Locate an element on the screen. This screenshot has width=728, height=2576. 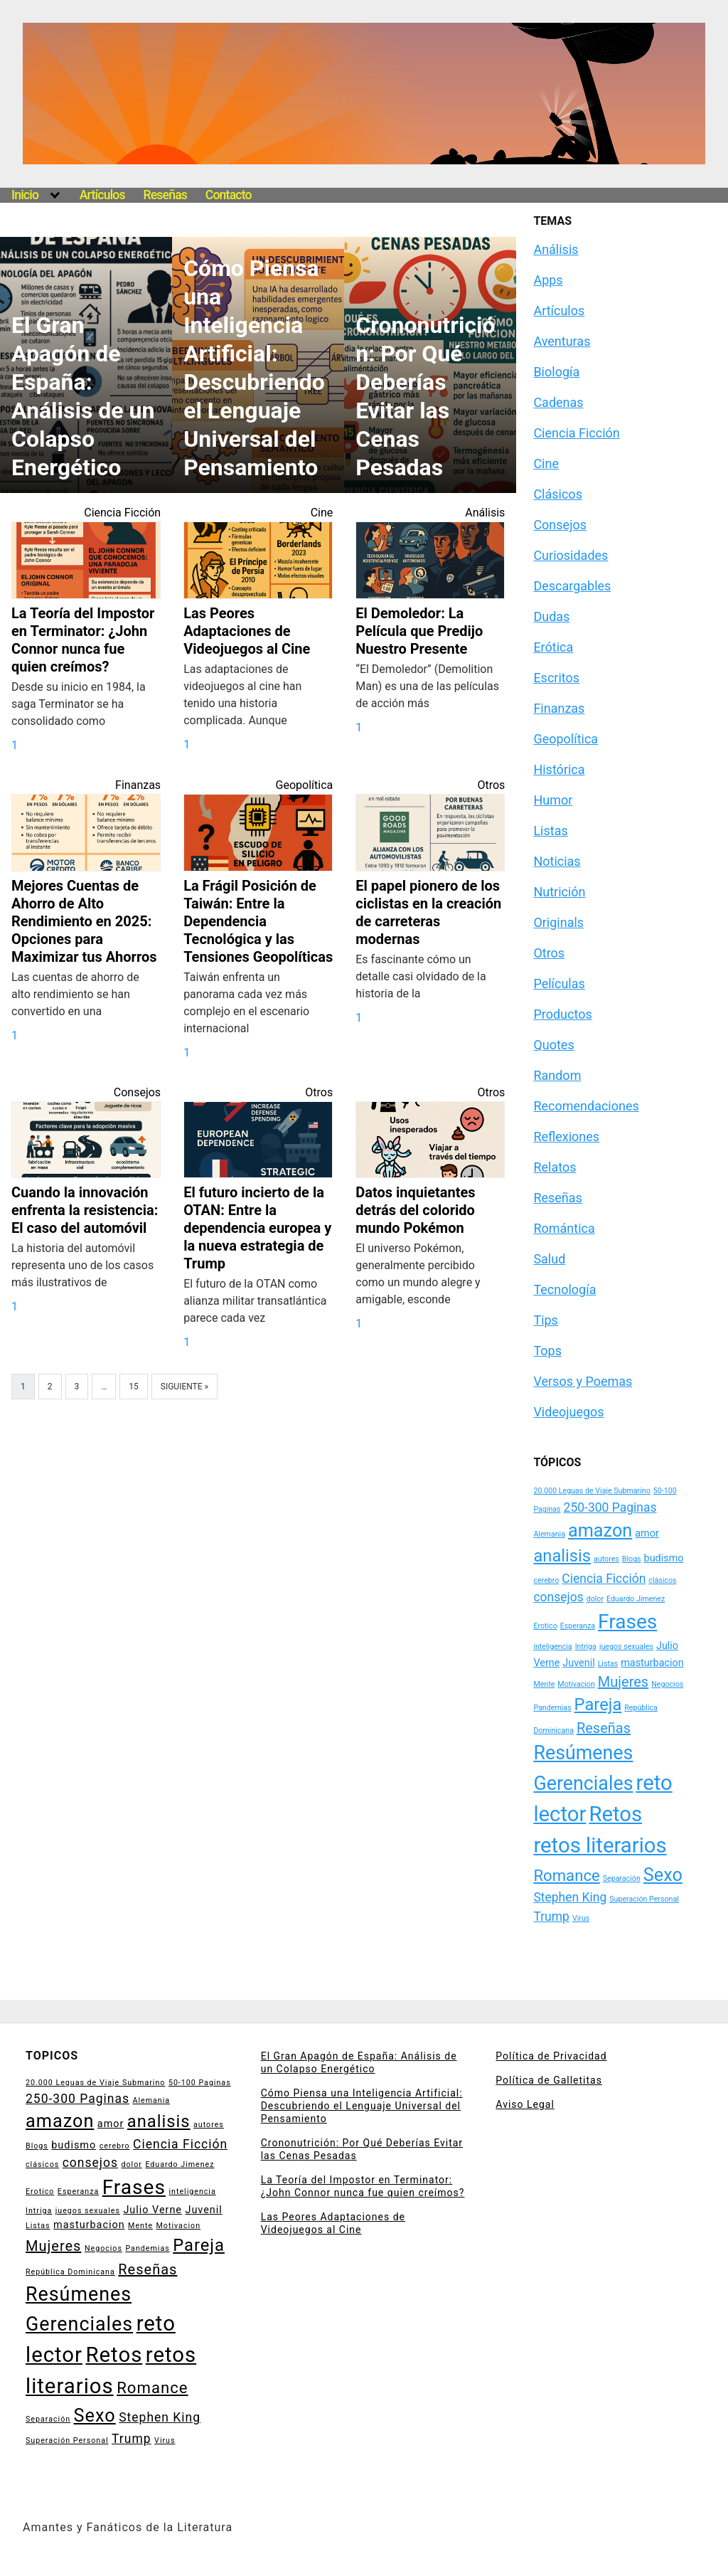
Noticias is located at coordinates (556, 861).